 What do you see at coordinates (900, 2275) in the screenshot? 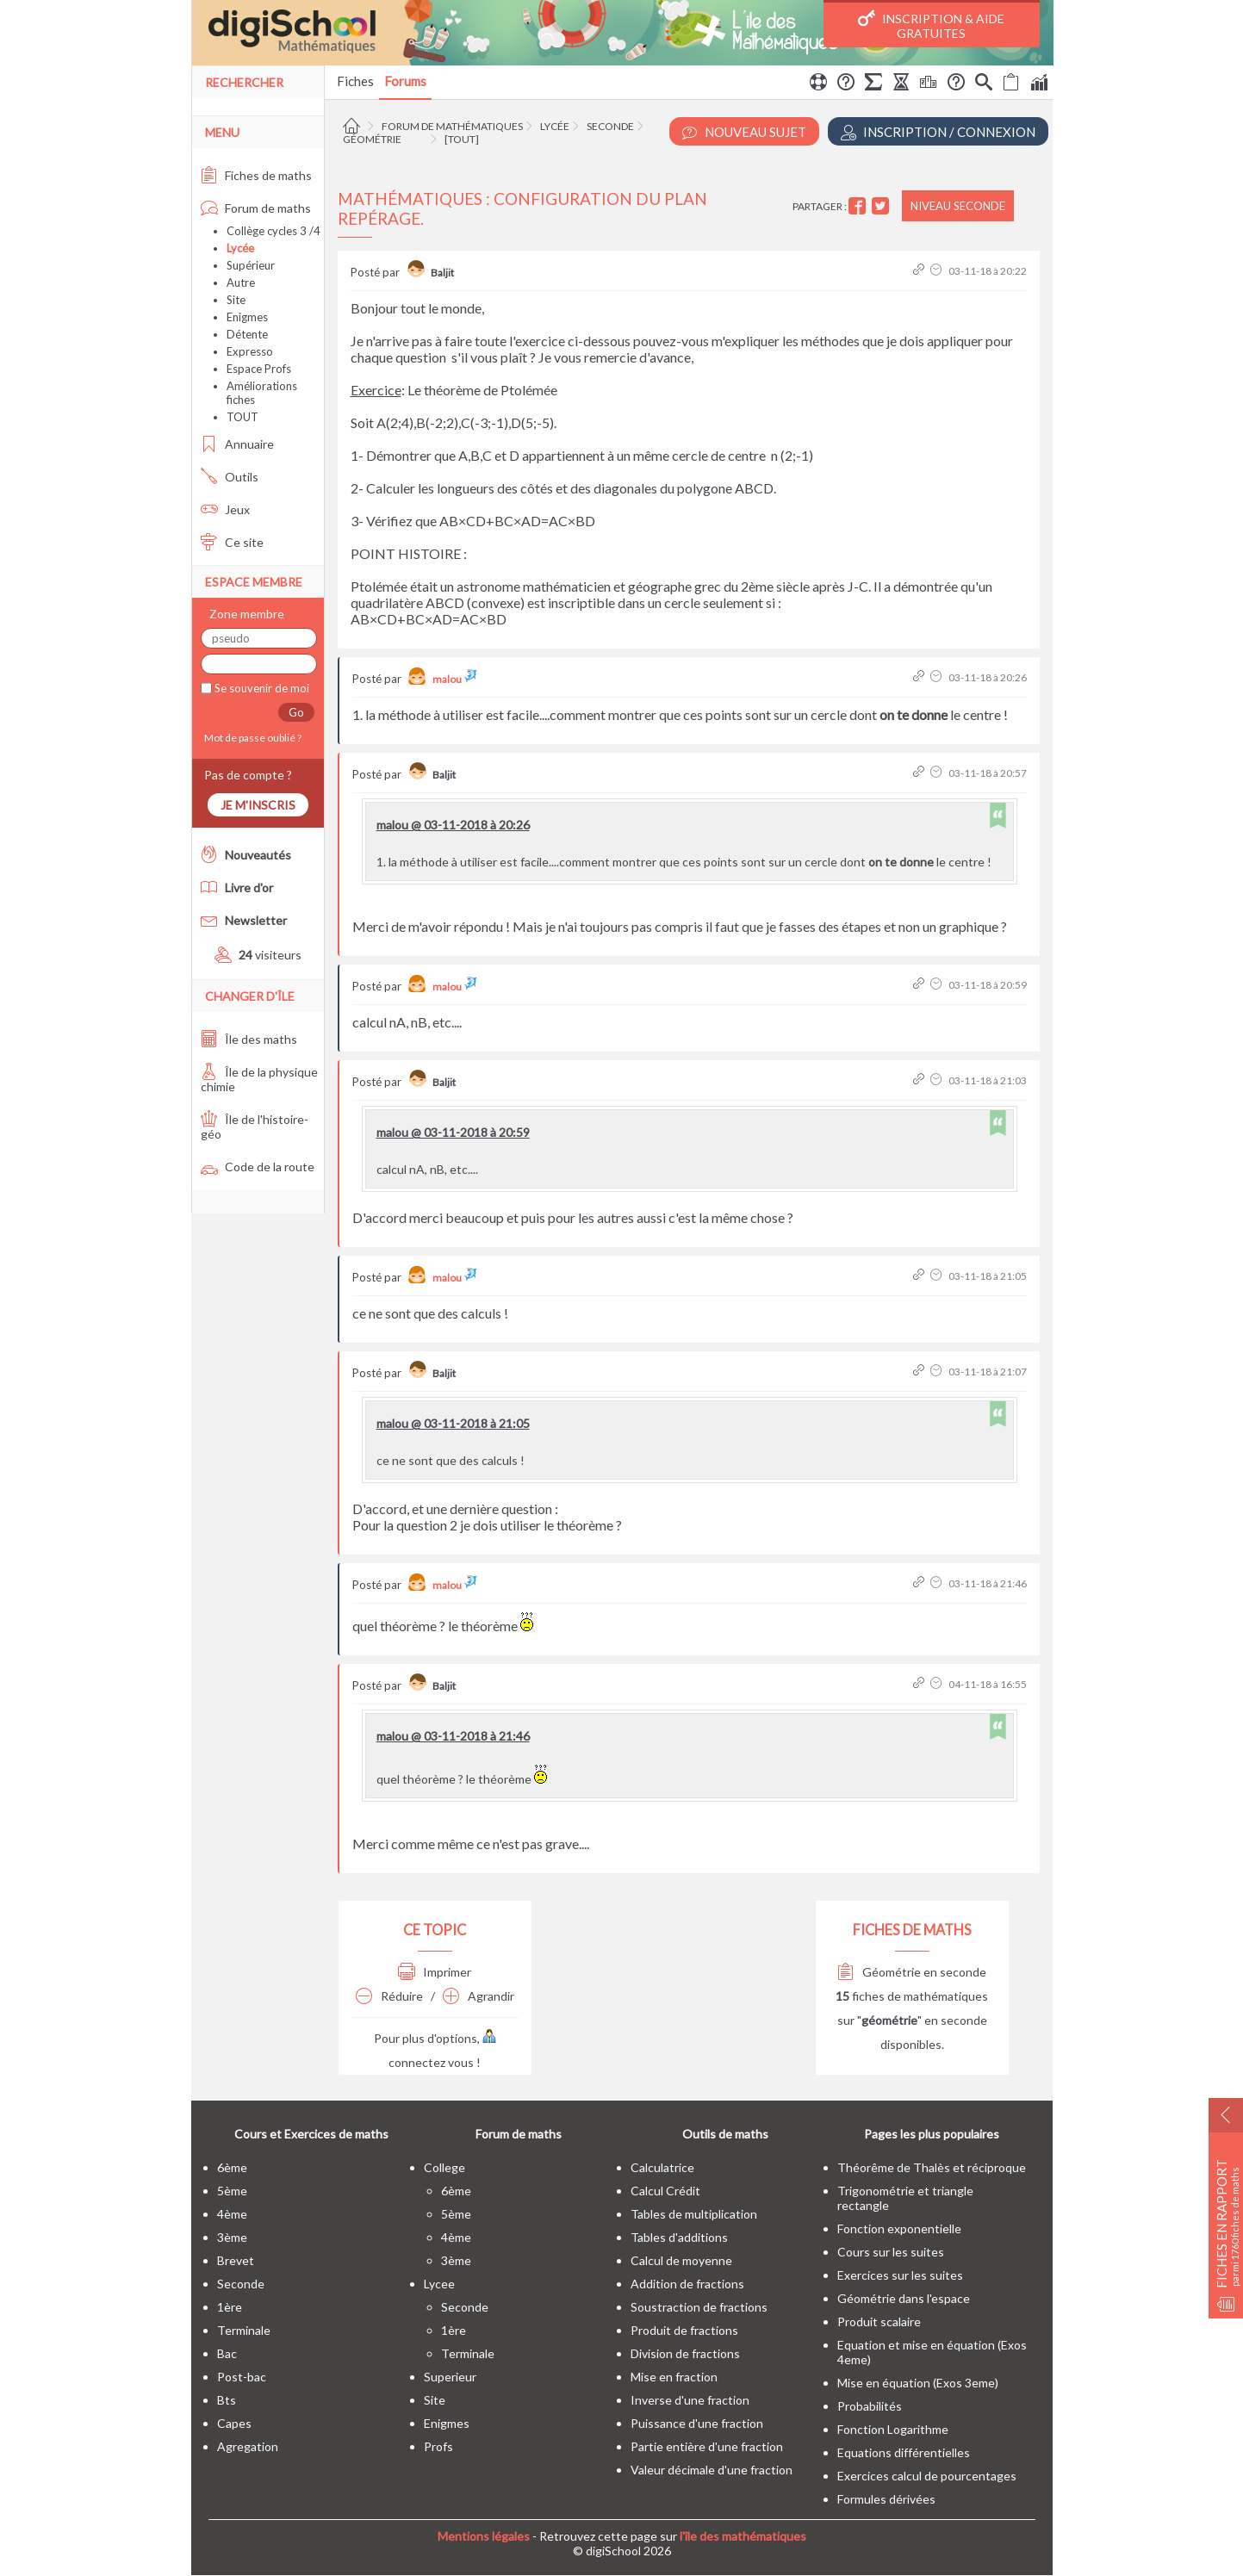
I see `Exercices sur les suites` at bounding box center [900, 2275].